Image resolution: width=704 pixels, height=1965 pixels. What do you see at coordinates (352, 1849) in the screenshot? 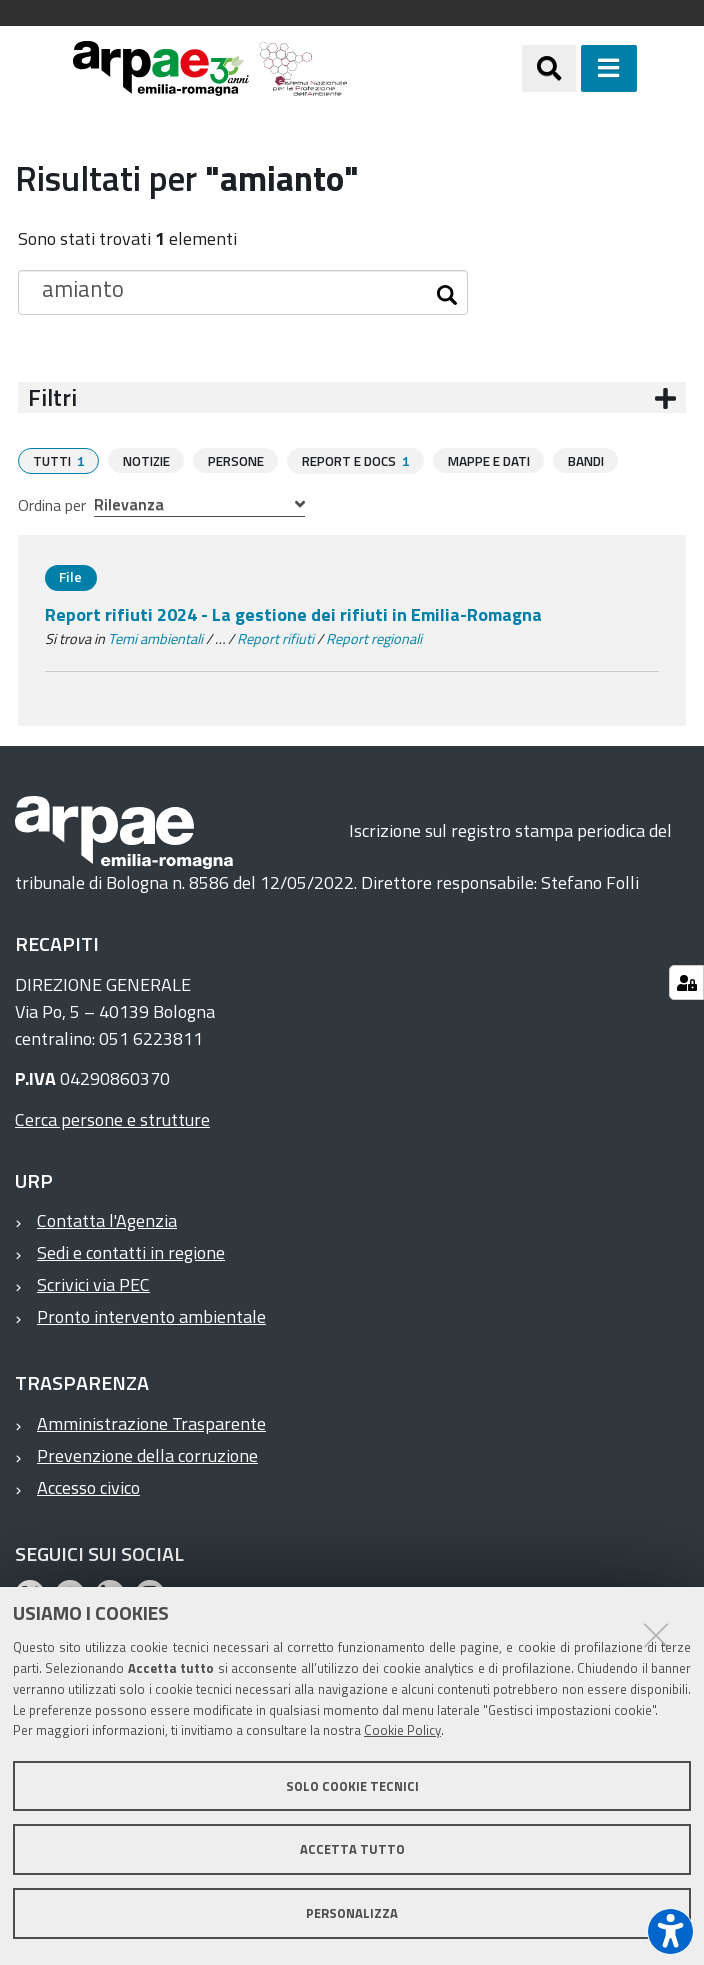
I see `Accetta tutto [button]` at bounding box center [352, 1849].